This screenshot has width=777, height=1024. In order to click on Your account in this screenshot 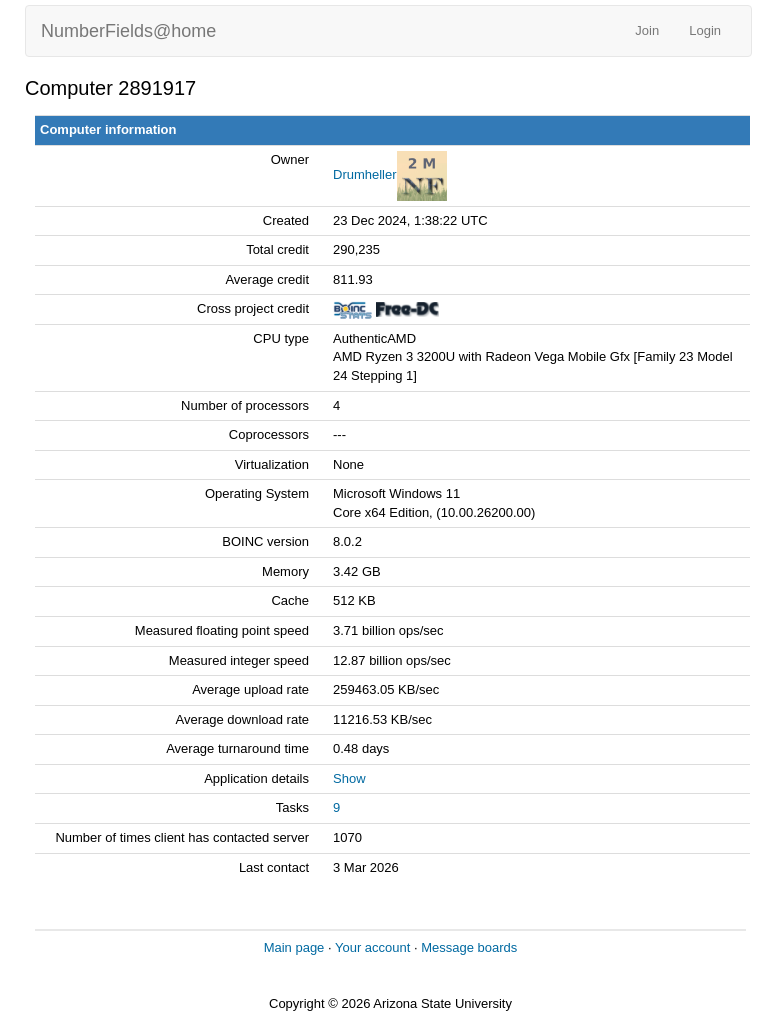, I will do `click(372, 947)`.